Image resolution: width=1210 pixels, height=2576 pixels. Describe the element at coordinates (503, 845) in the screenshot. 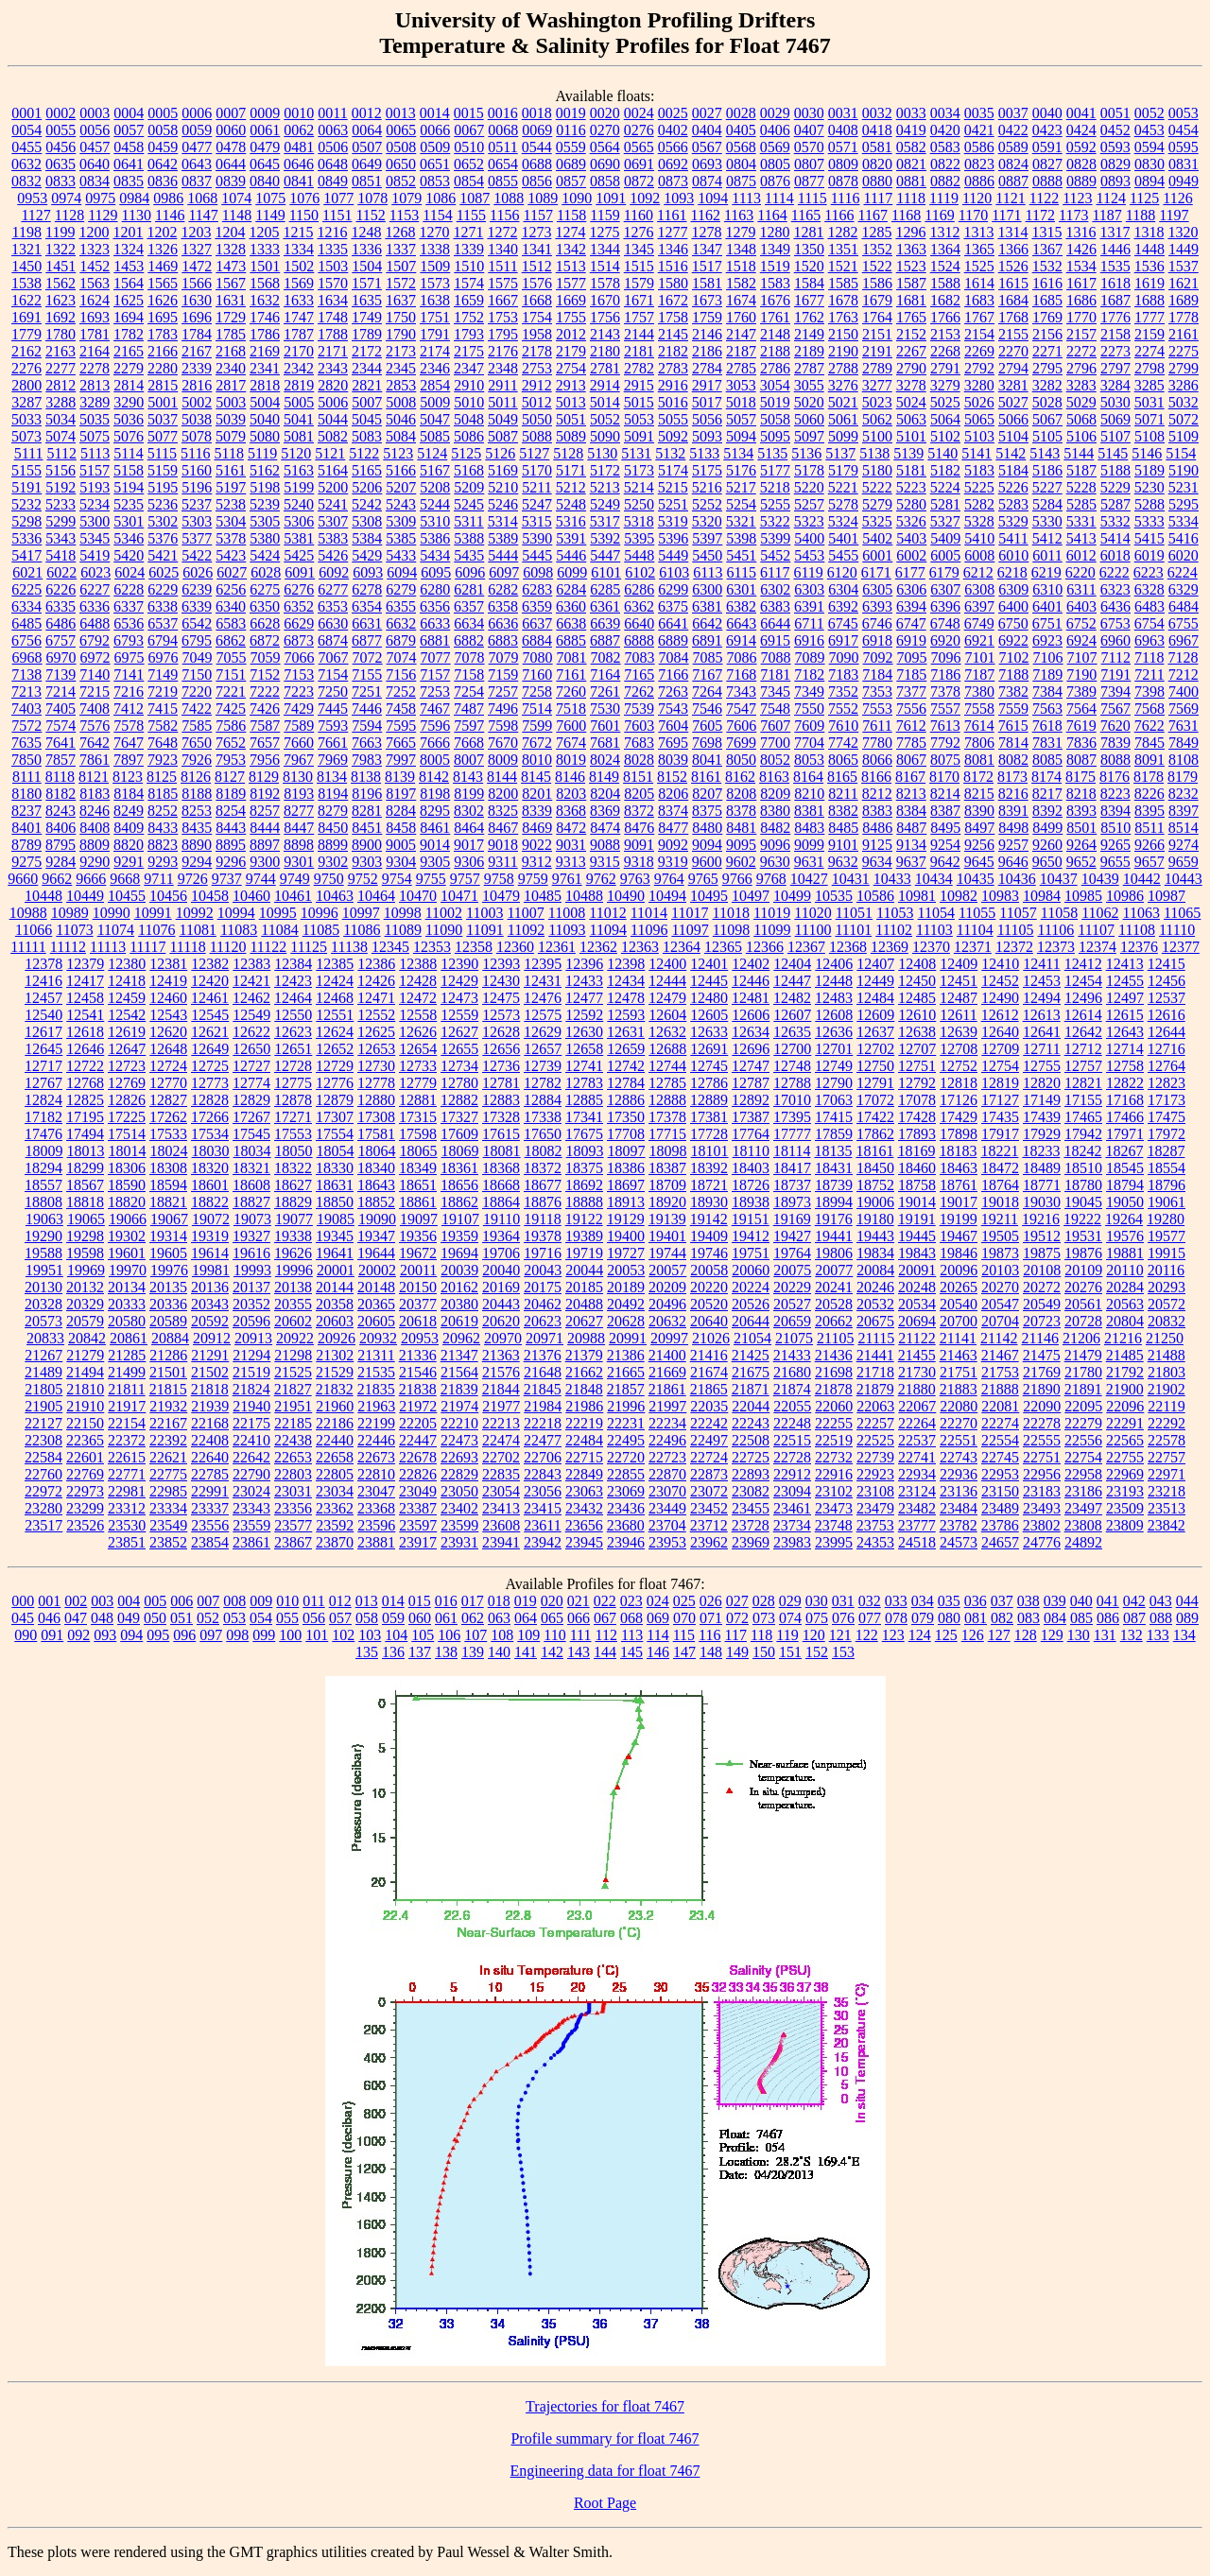

I see `9018` at that location.